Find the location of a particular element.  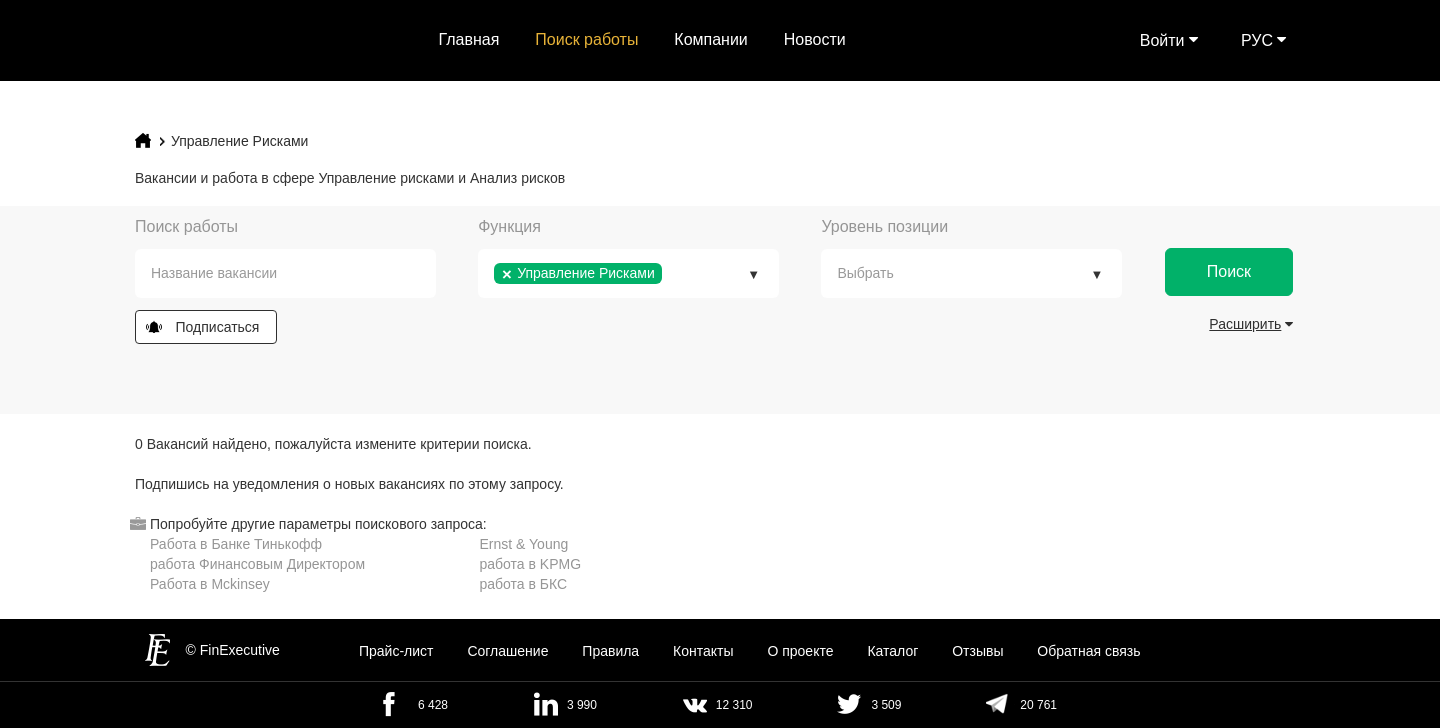

работа в KPMG is located at coordinates (531, 564).